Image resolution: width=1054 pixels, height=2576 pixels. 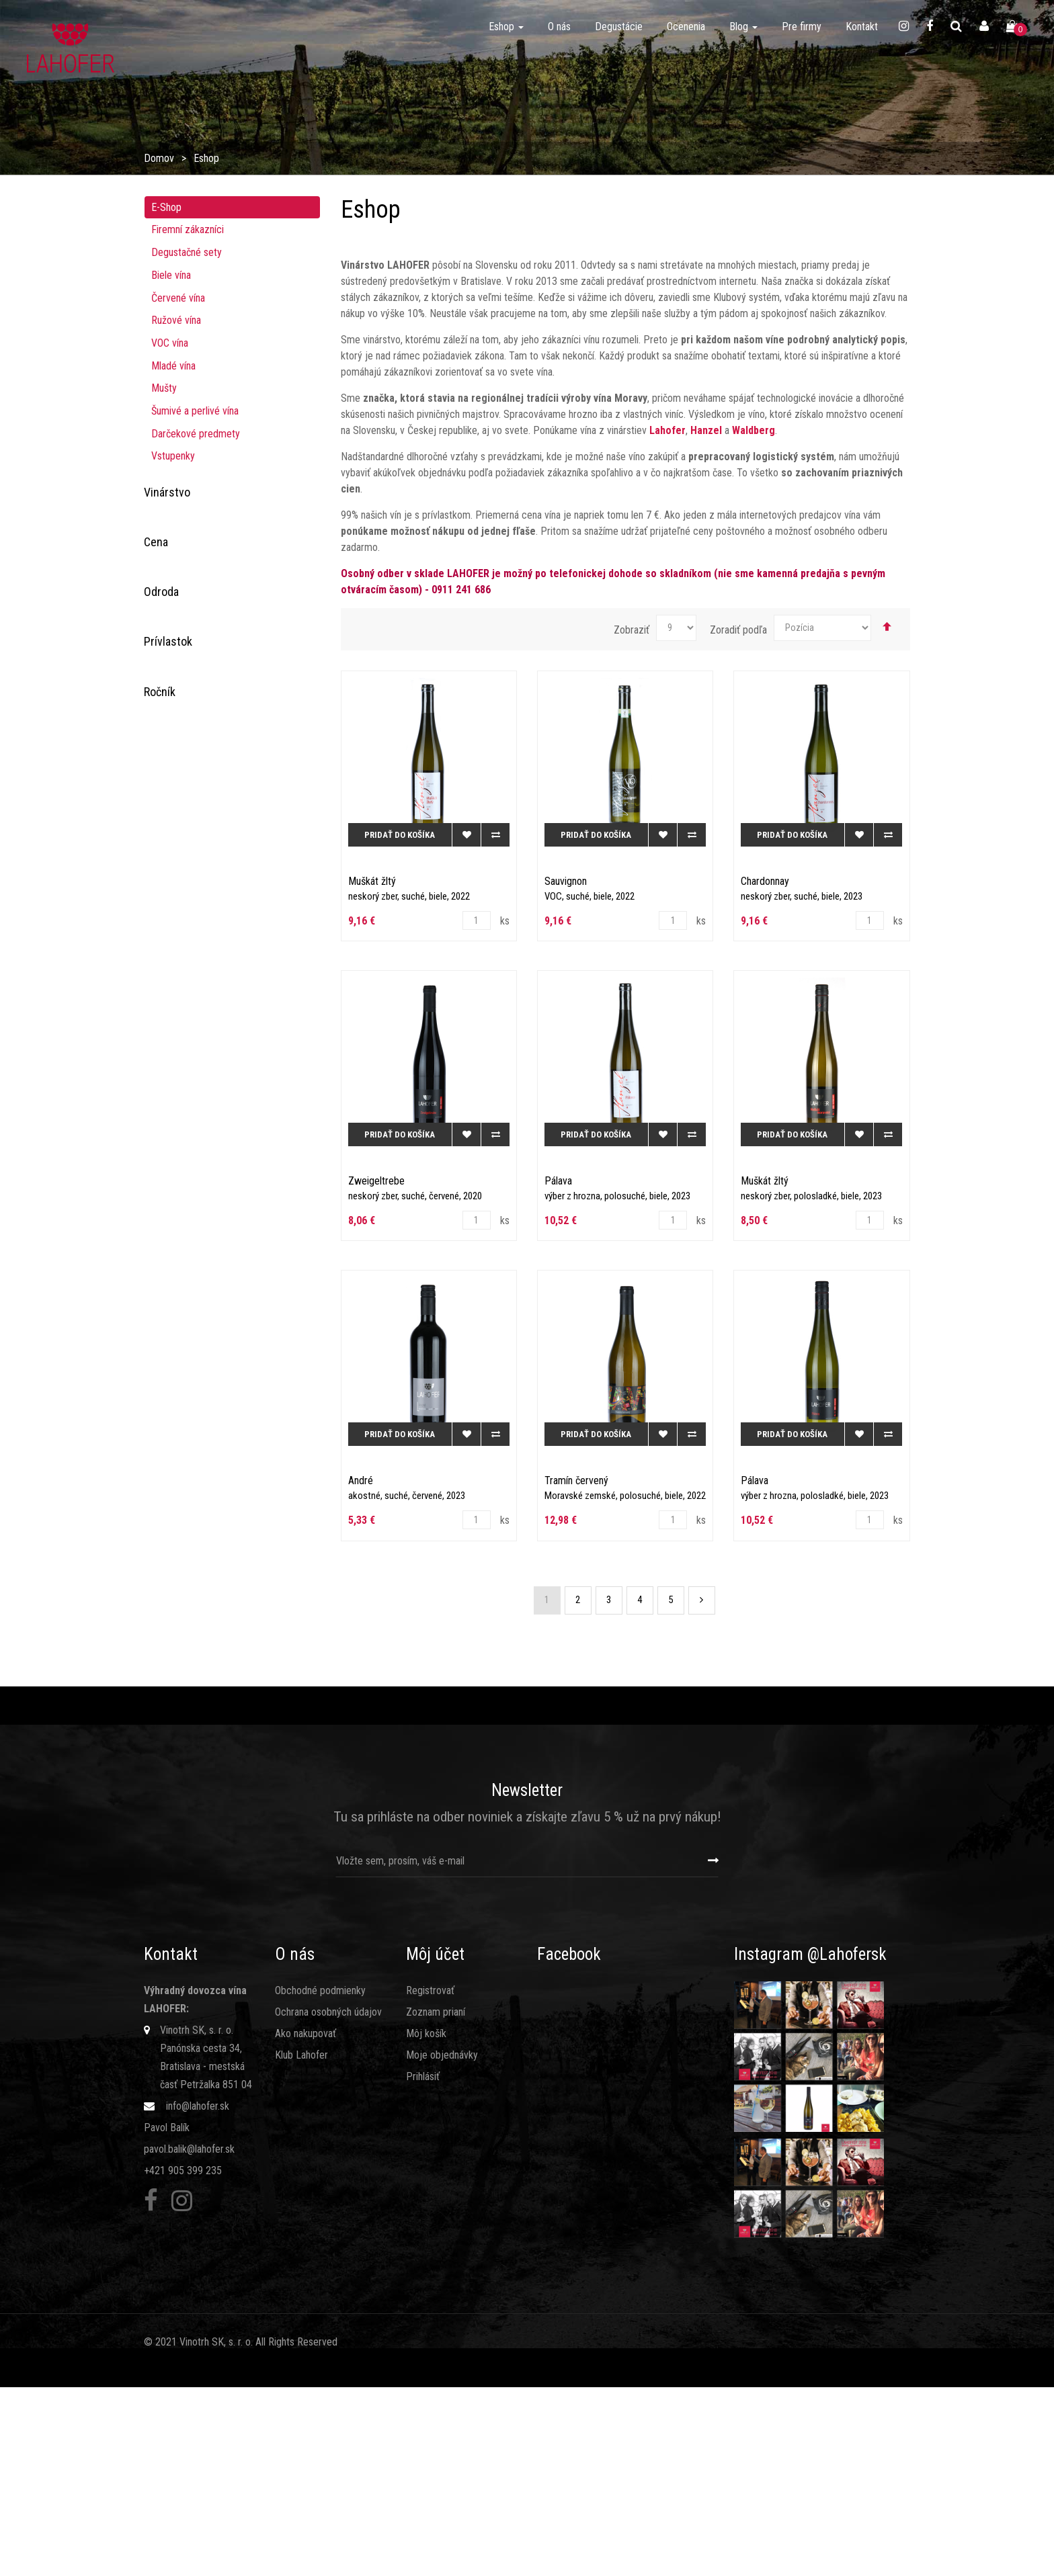 What do you see at coordinates (190, 892) in the screenshot?
I see `Rizling rýnsky` at bounding box center [190, 892].